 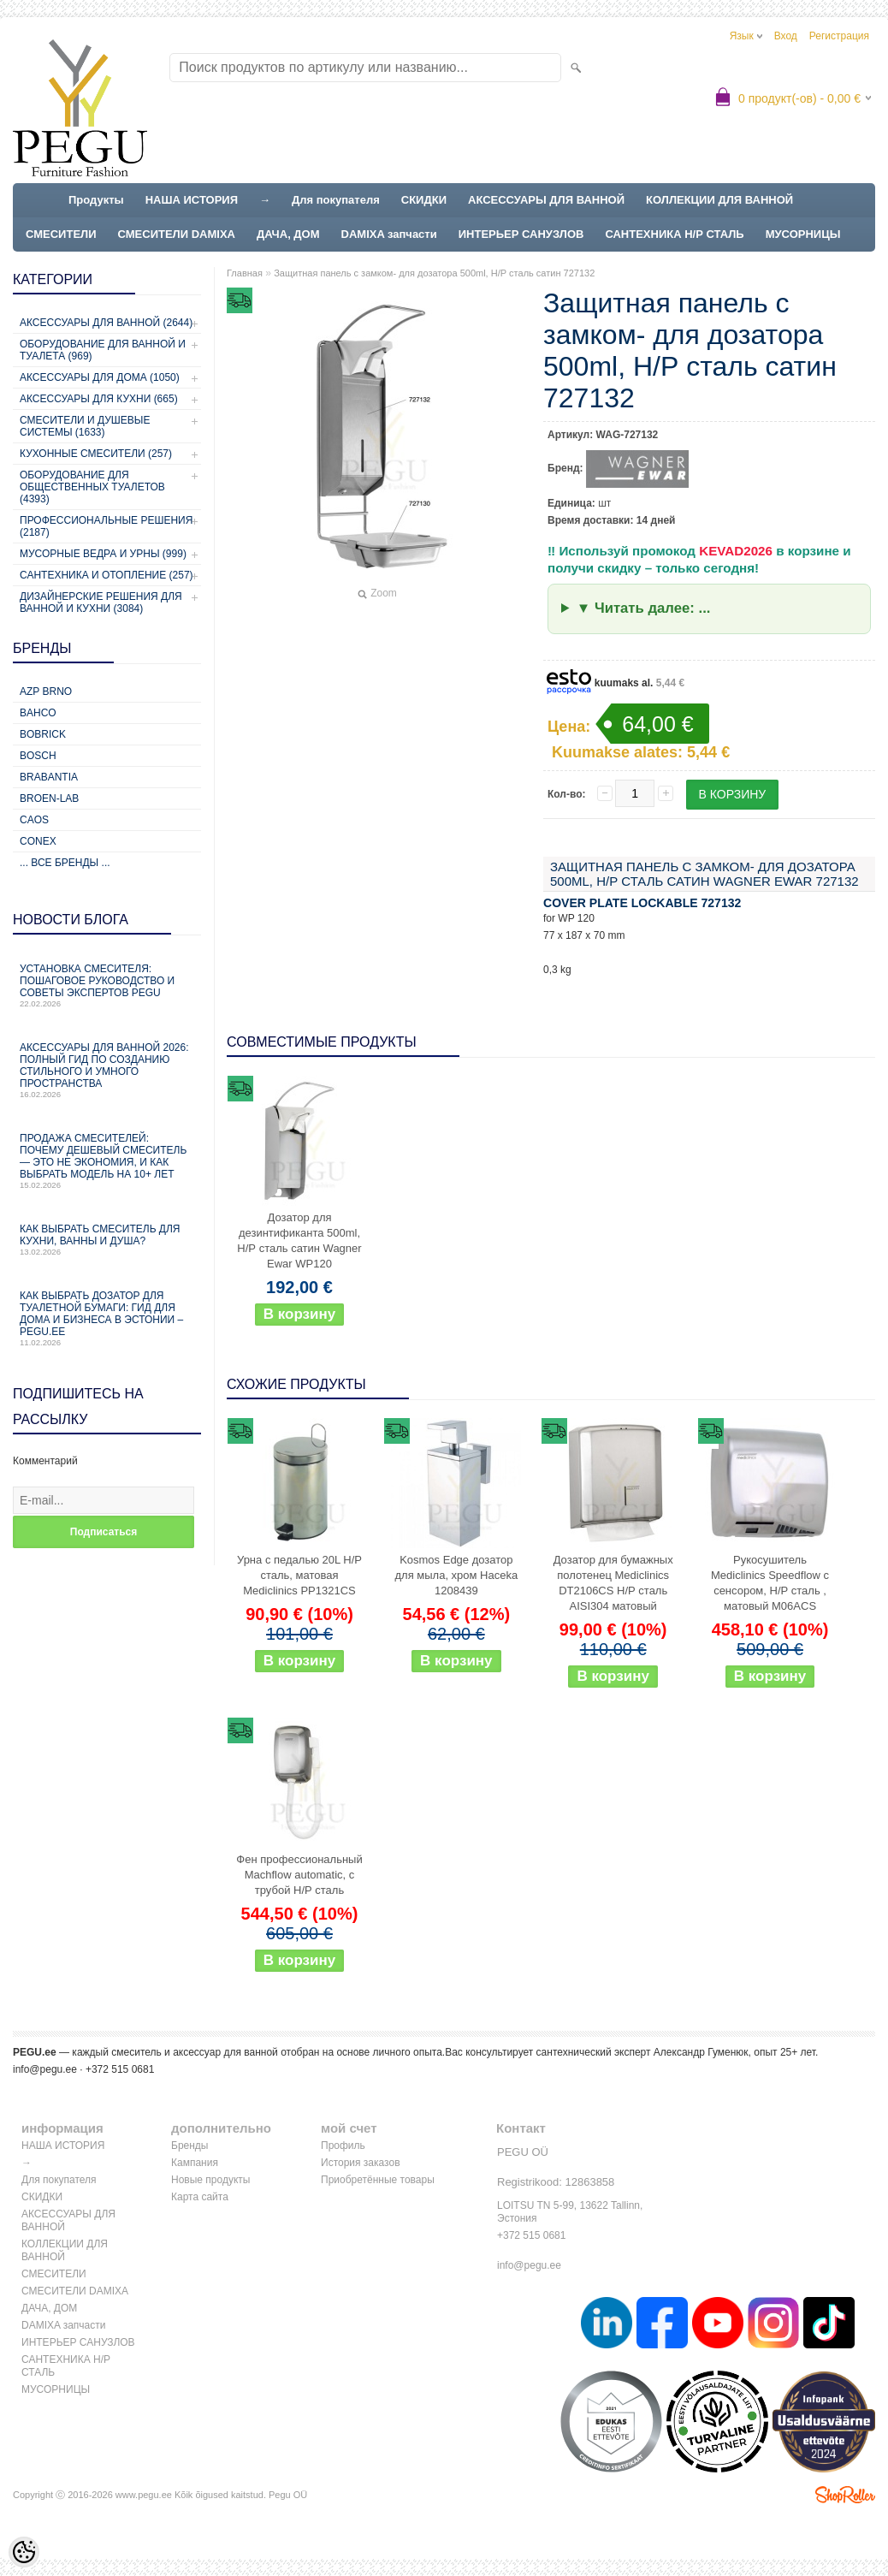 What do you see at coordinates (299, 1874) in the screenshot?
I see `Фен профессиональный Machflow automatic, с трубой Н/Р сталь` at bounding box center [299, 1874].